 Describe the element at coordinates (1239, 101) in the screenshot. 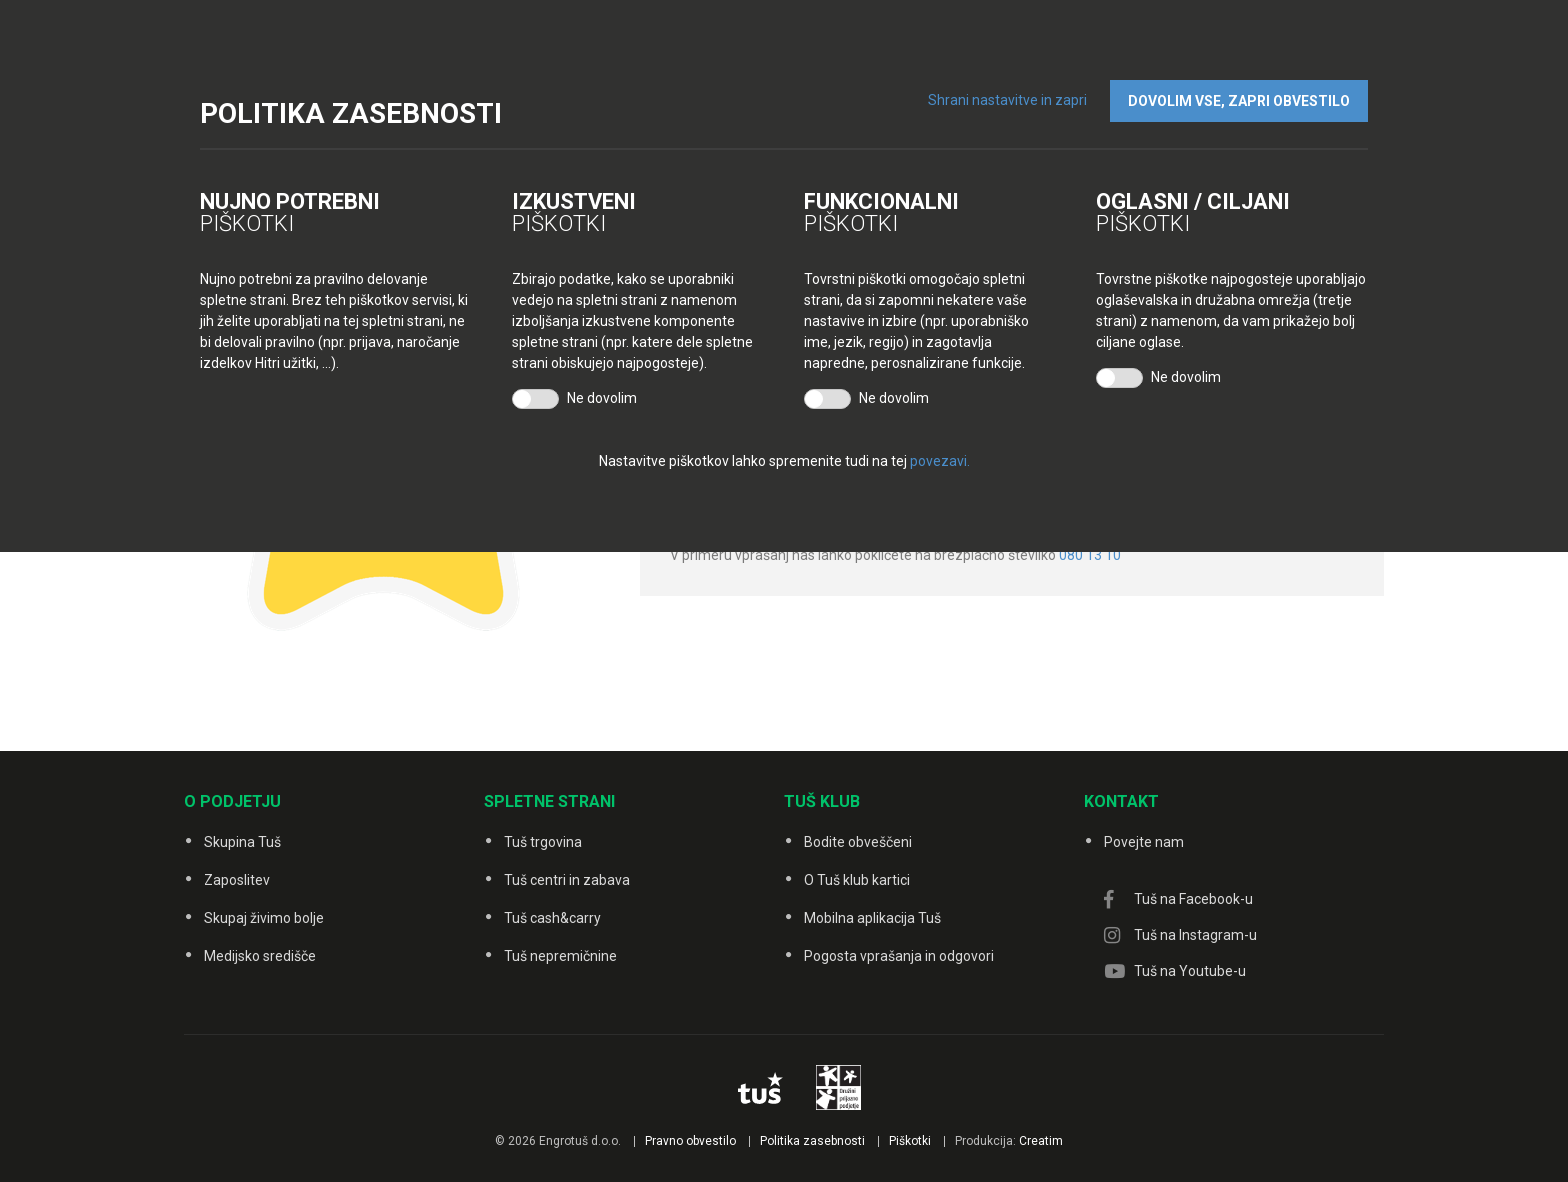

I see `DOVOLIM VSE, ZAPRI OBVESTILO` at that location.